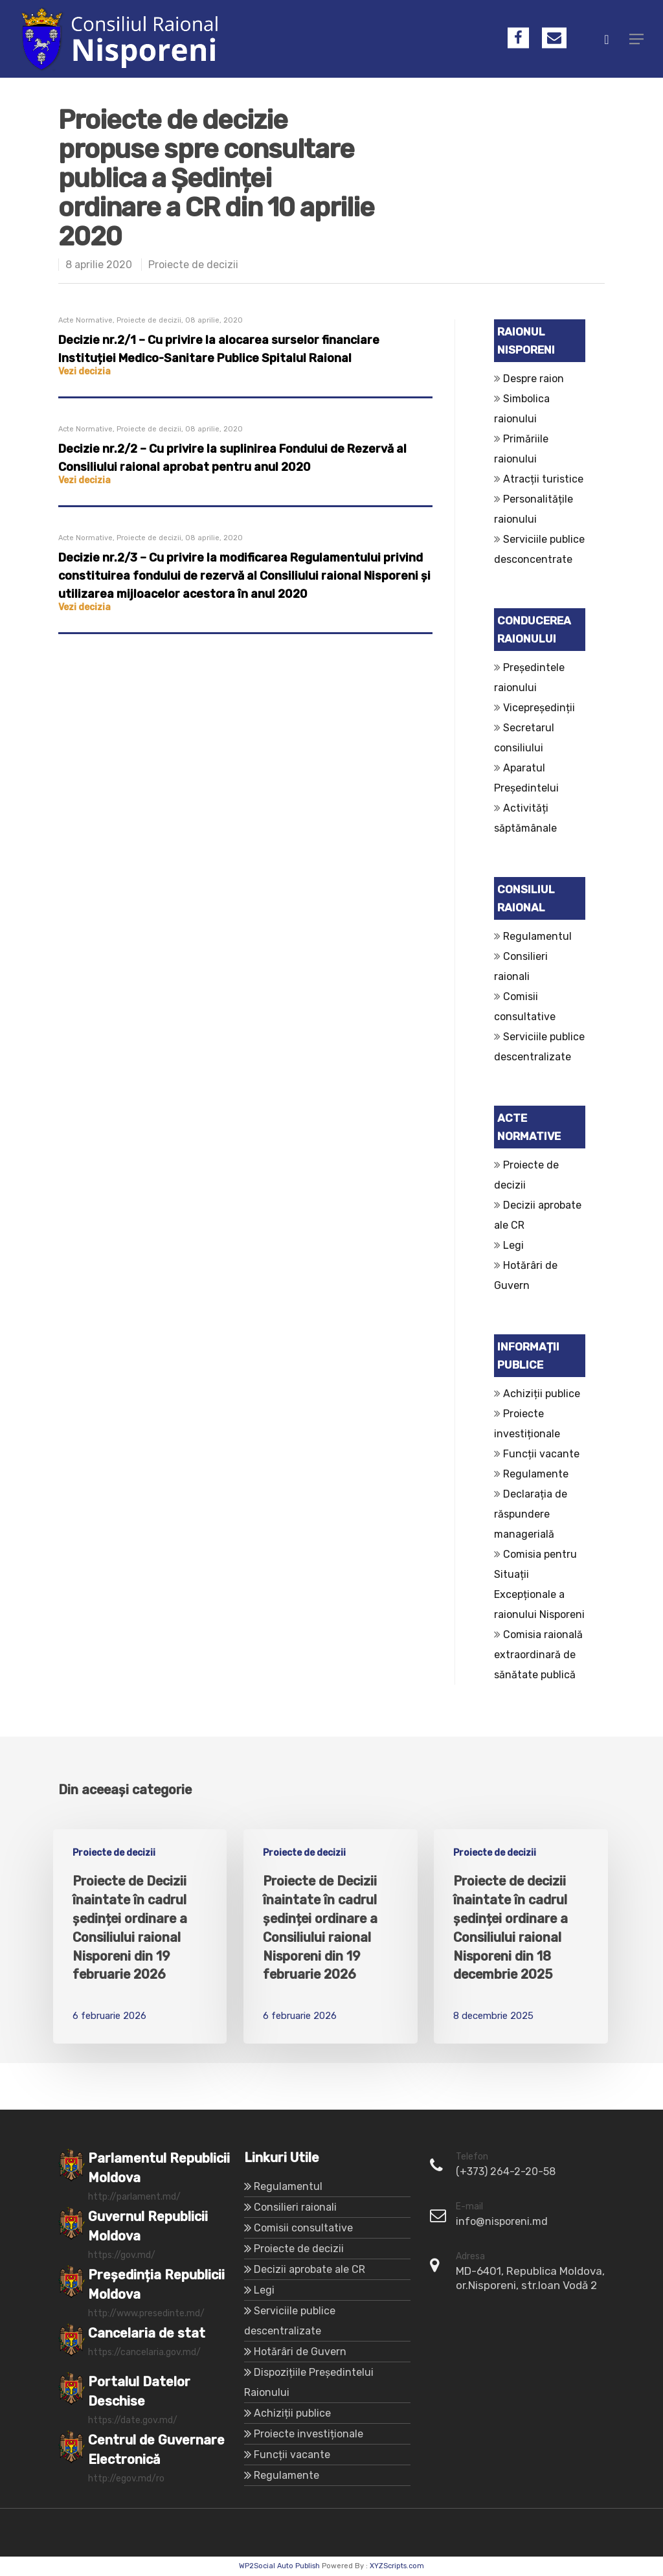  Describe the element at coordinates (541, 1454) in the screenshot. I see `Funcții vacante` at that location.